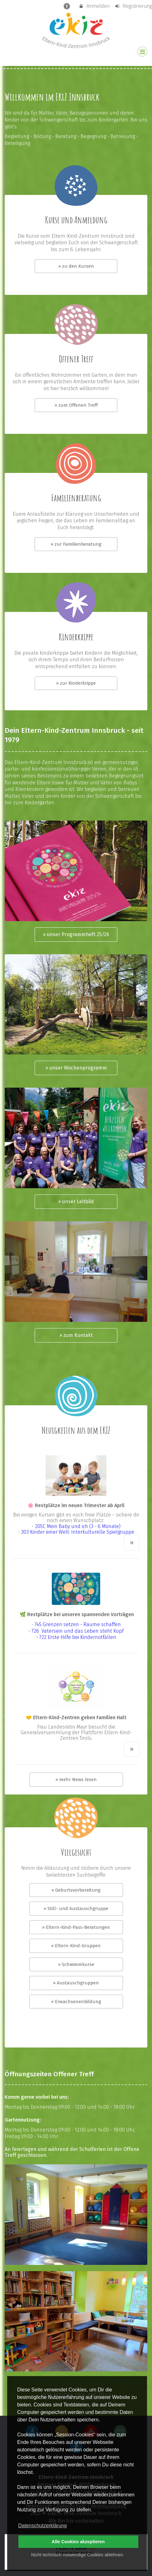  Describe the element at coordinates (76, 1945) in the screenshot. I see `» Eltern-Kind-Gruppen` at that location.